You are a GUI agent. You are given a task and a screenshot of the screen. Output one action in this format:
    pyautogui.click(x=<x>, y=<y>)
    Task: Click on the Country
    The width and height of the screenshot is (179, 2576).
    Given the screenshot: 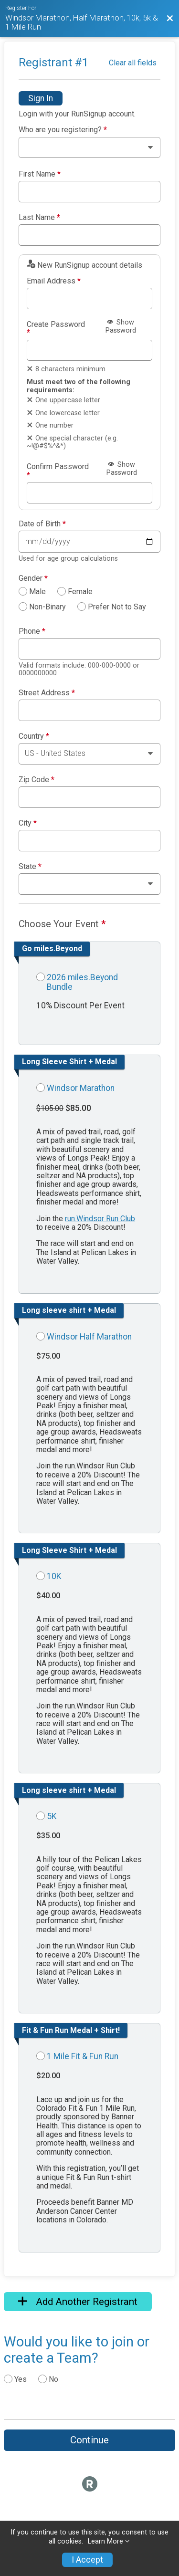 What is the action you would take?
    pyautogui.click(x=34, y=736)
    